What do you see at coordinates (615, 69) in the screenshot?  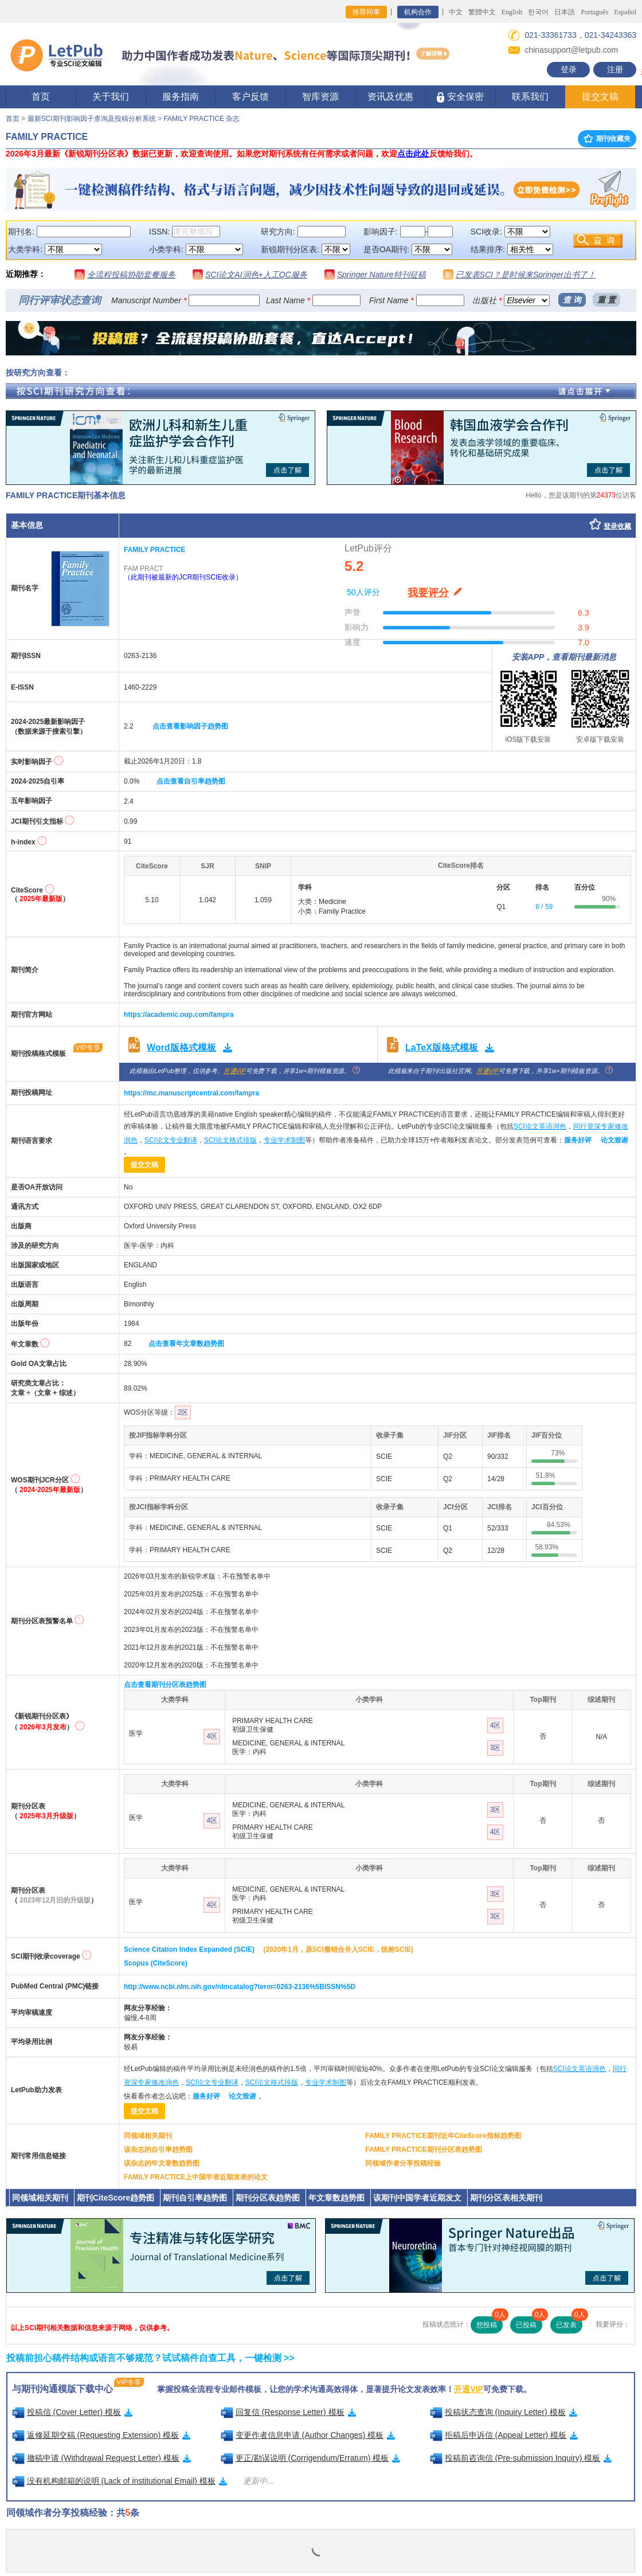 I see `注册` at bounding box center [615, 69].